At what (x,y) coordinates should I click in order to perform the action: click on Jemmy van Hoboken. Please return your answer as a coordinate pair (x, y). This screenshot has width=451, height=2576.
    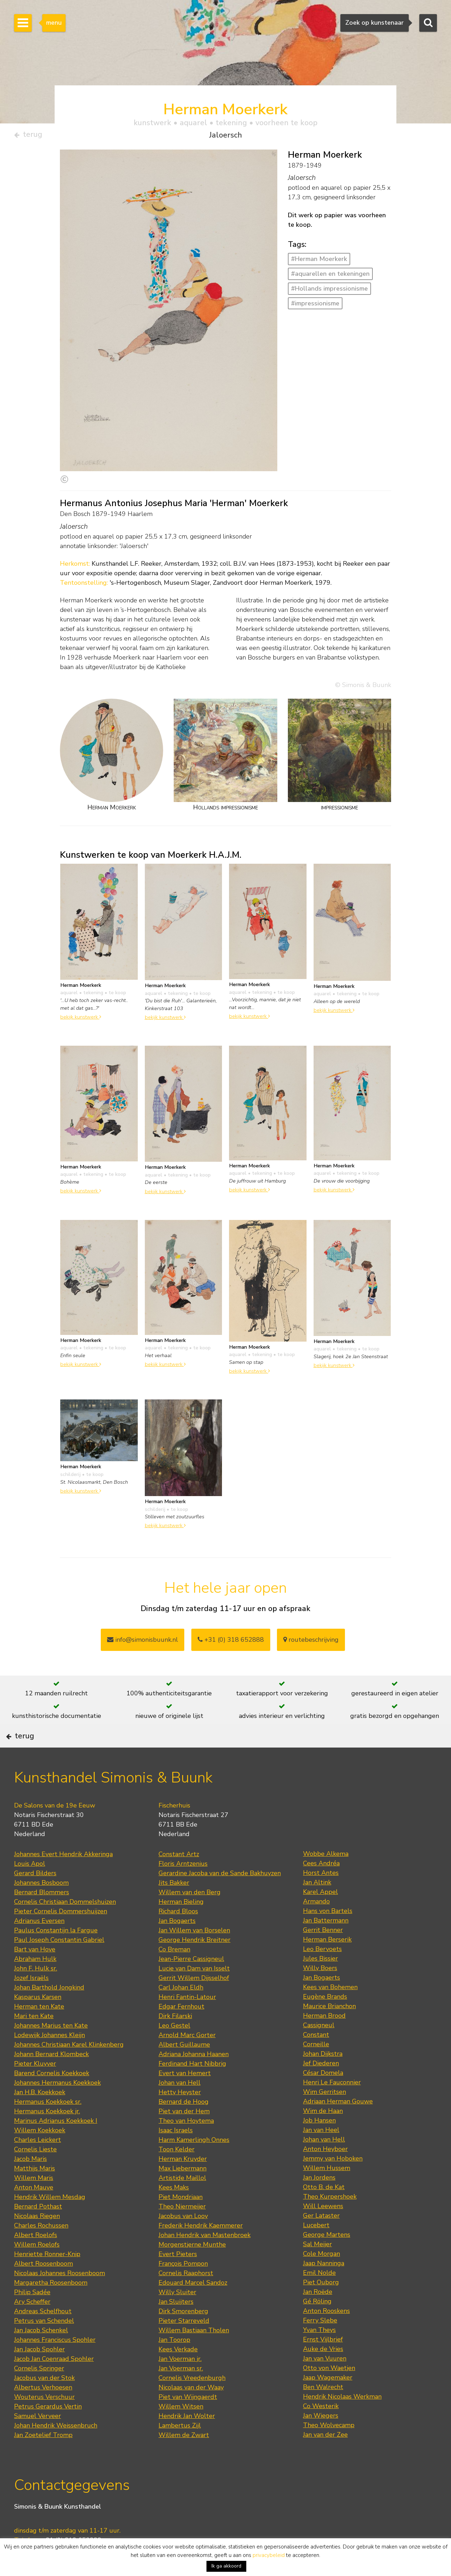
    Looking at the image, I should click on (333, 2180).